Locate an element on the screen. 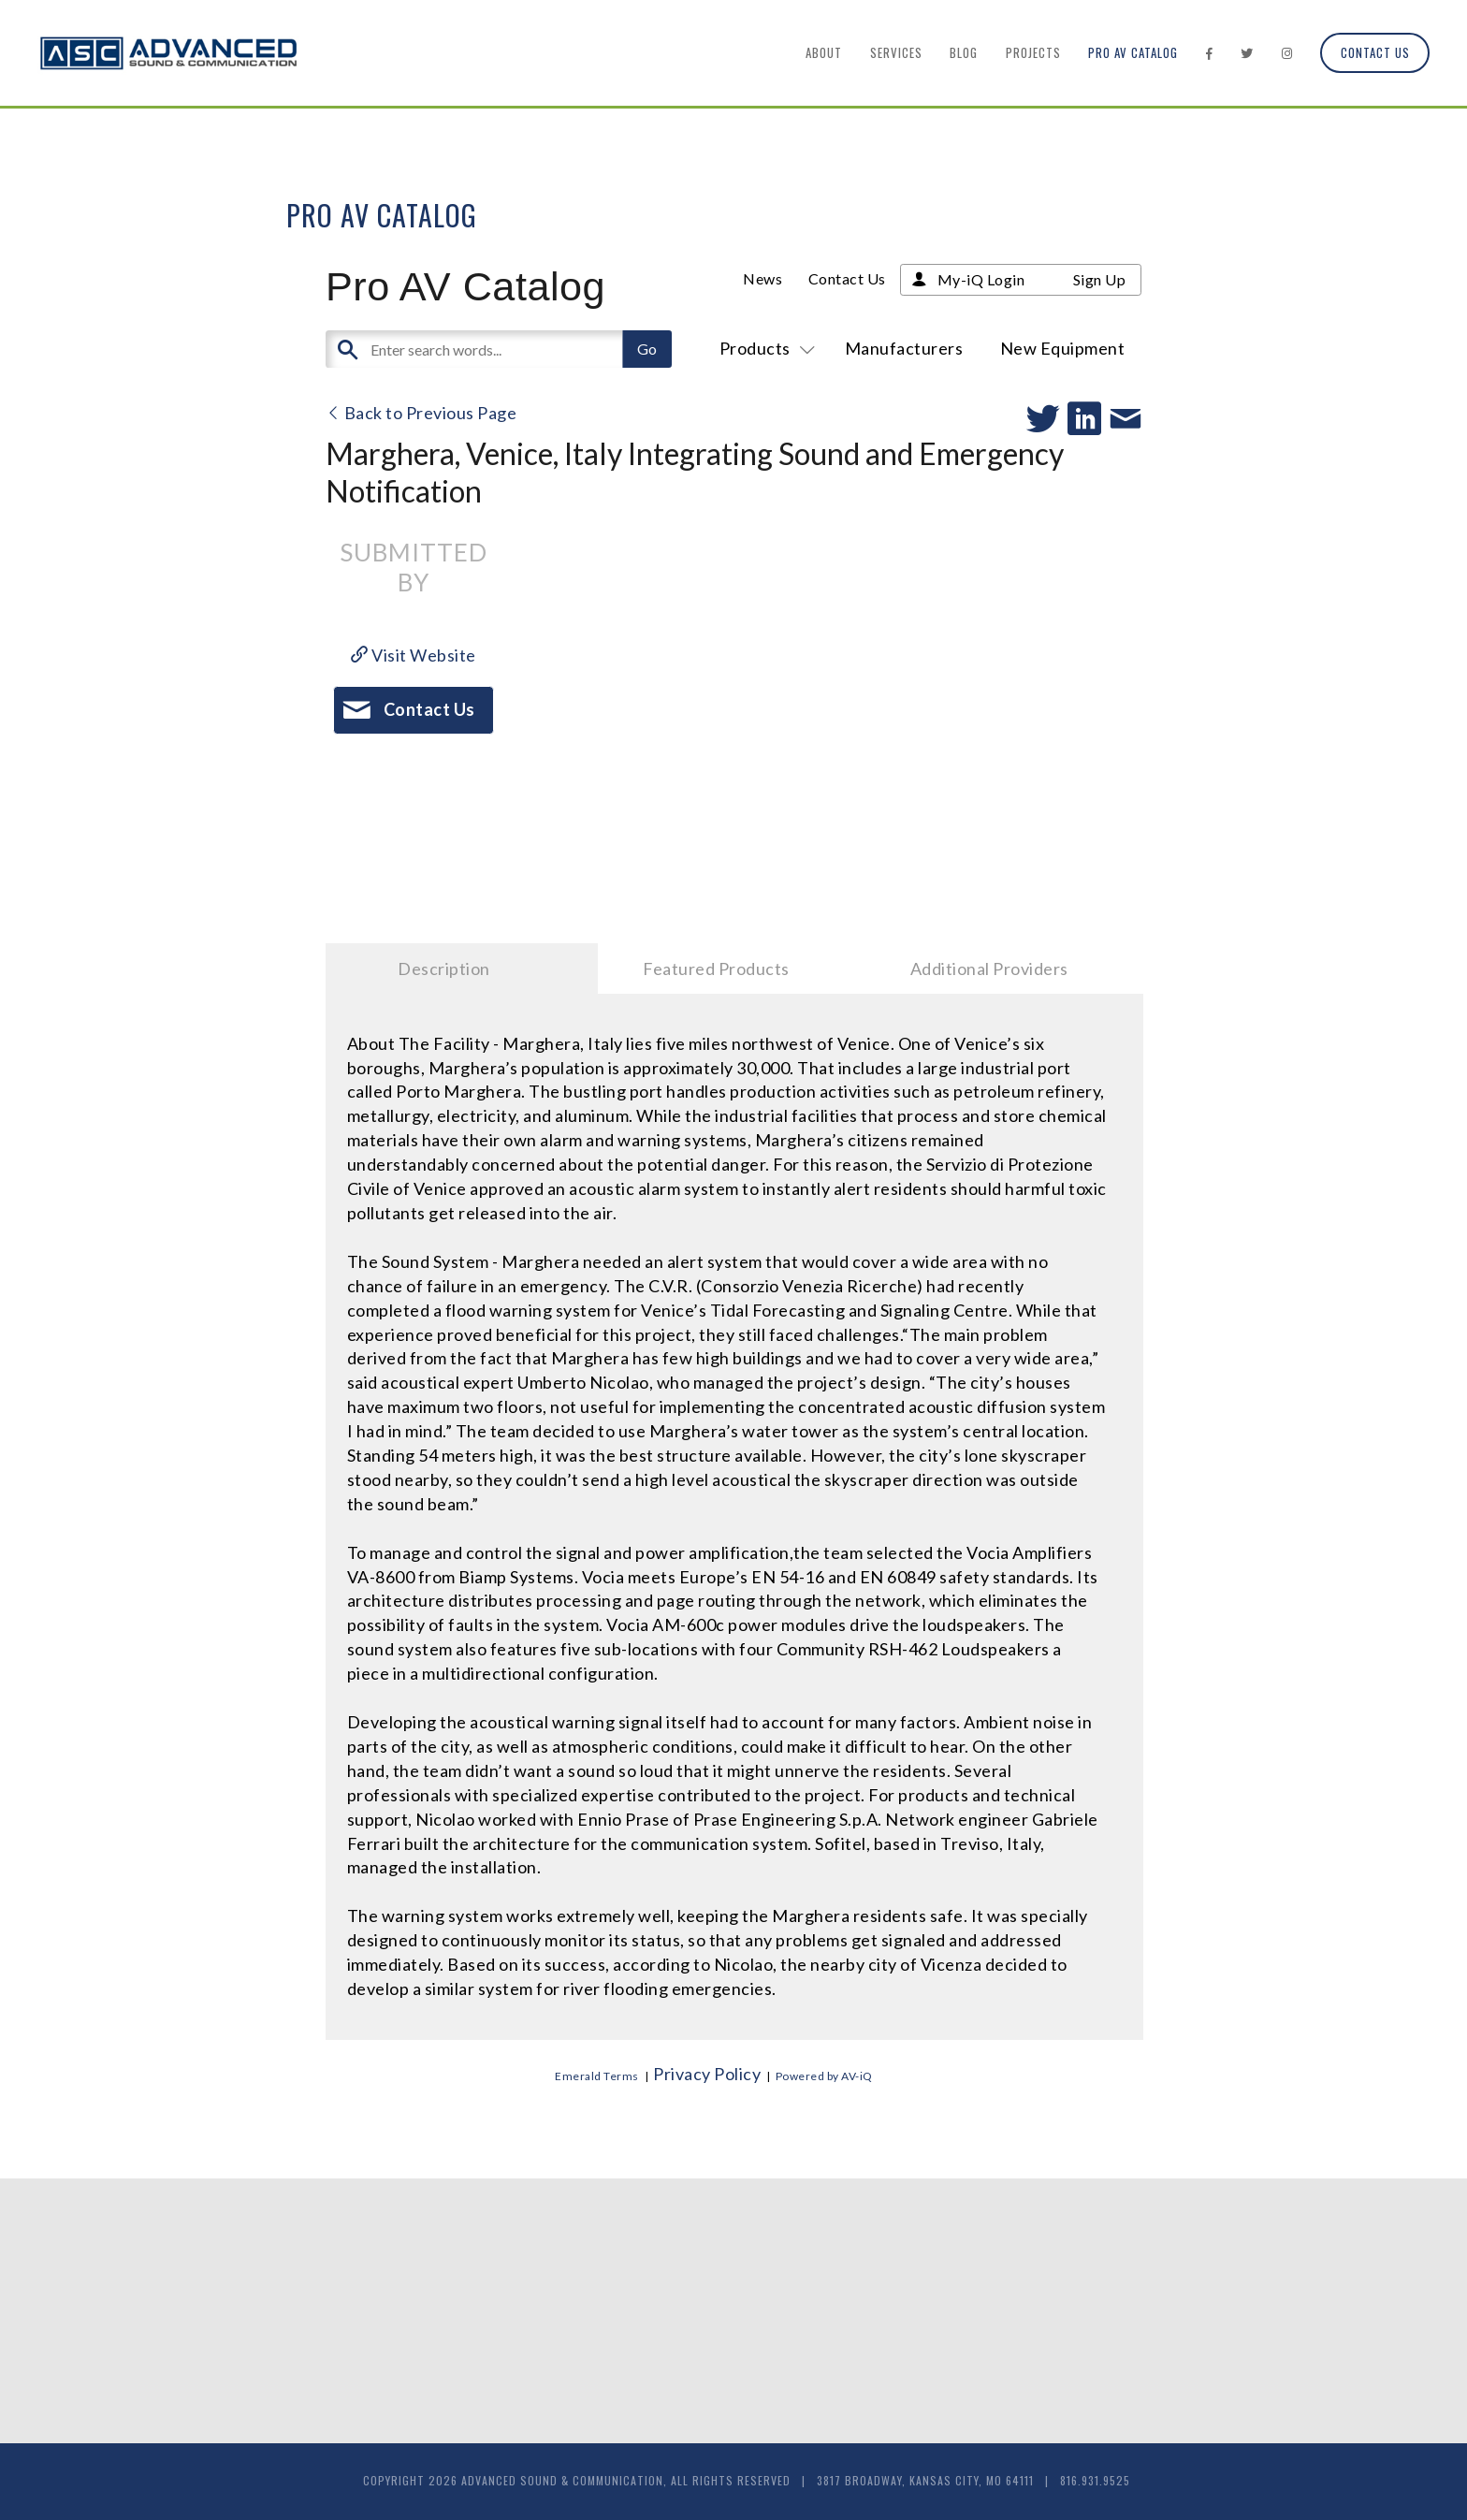 Image resolution: width=1467 pixels, height=2520 pixels. Pro AV Catalog is located at coordinates (1133, 52).